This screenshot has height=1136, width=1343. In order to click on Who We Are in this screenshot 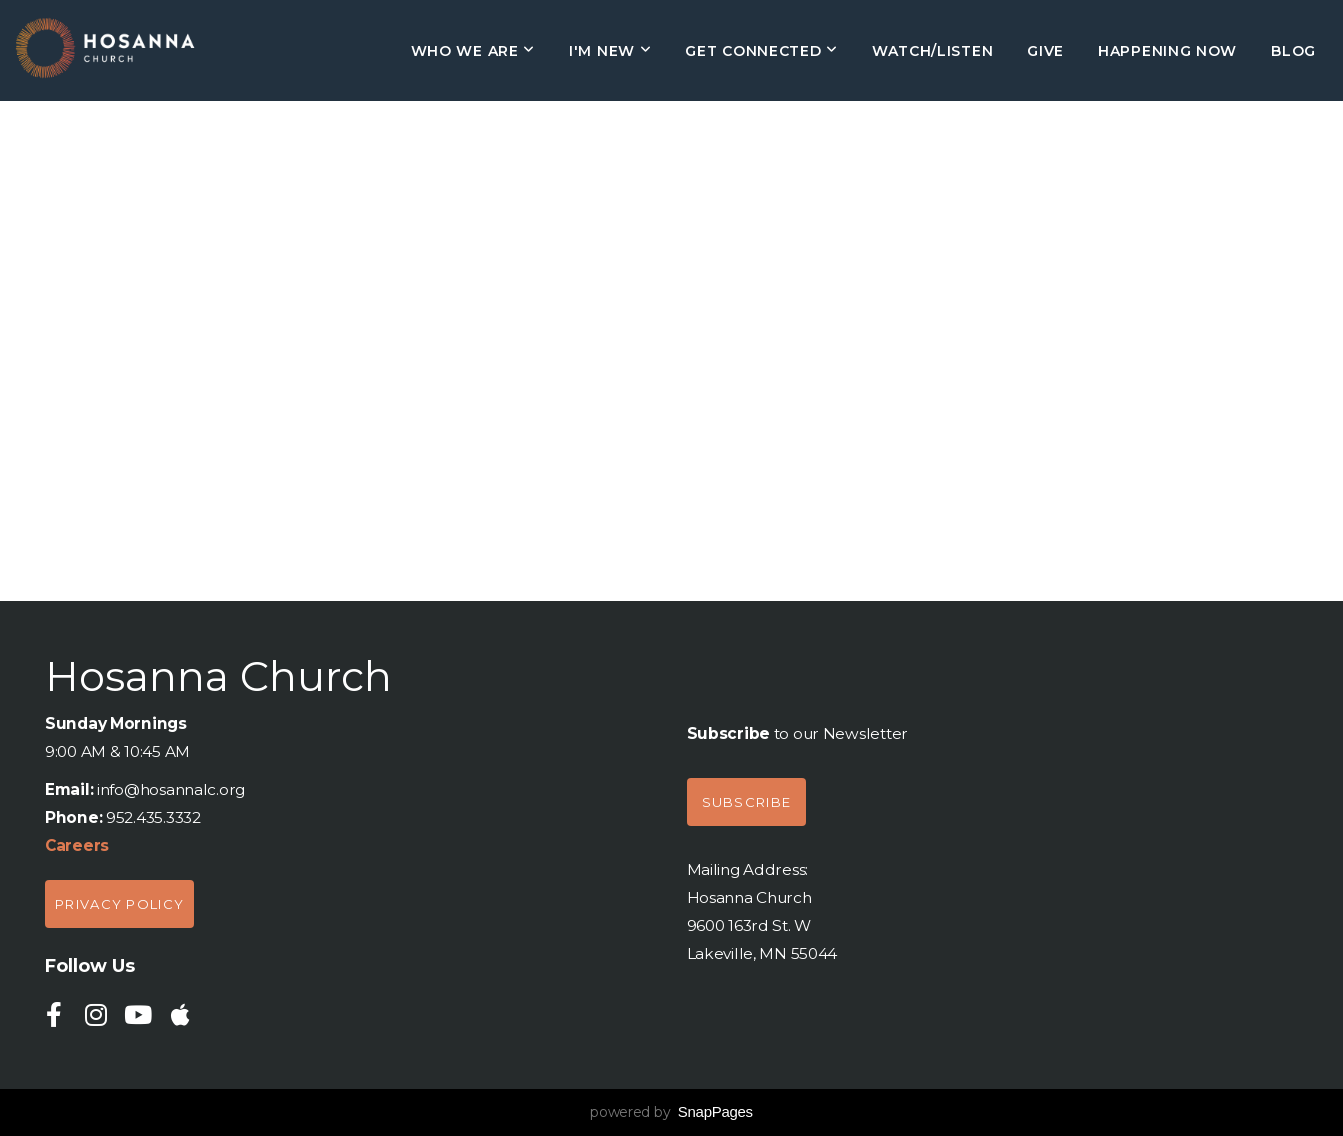, I will do `click(473, 51)`.